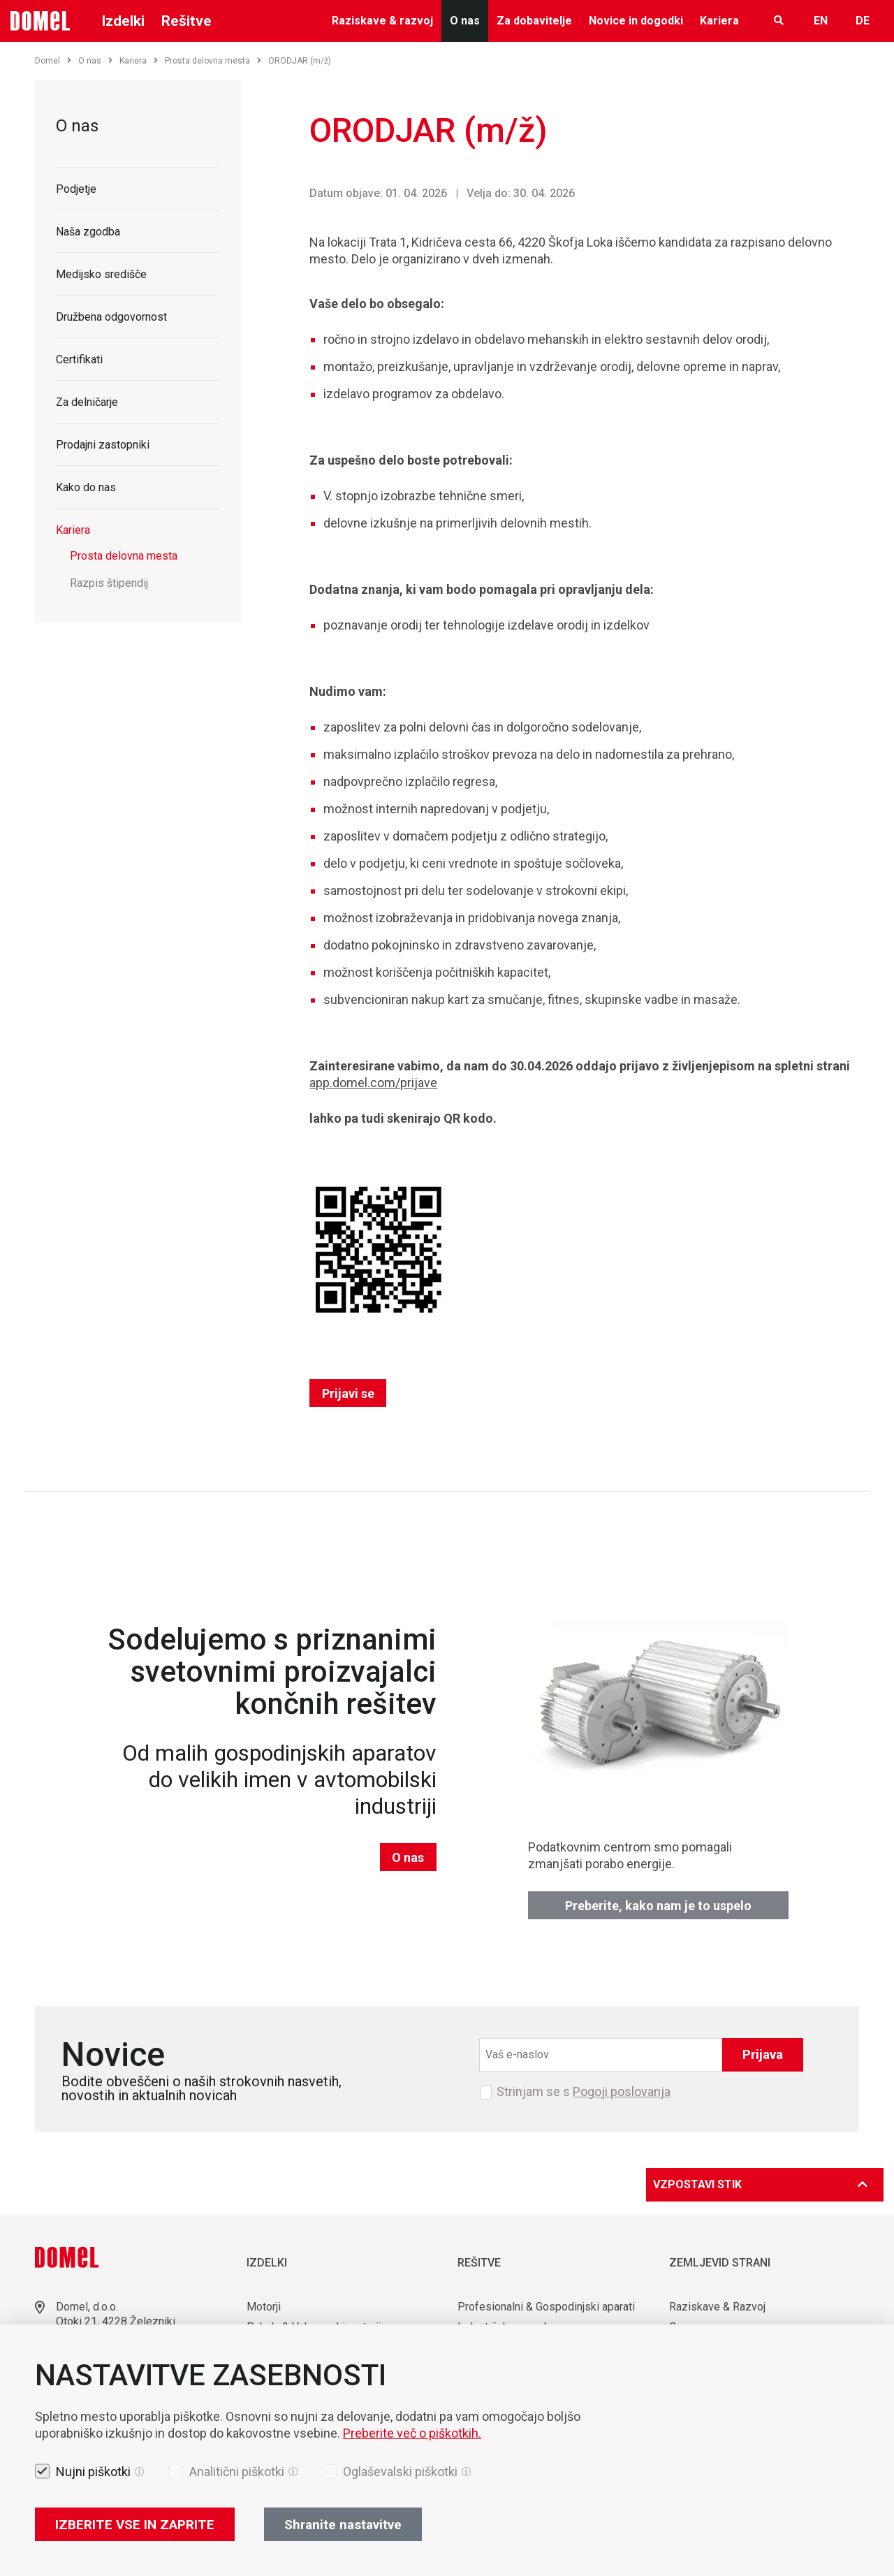 This screenshot has height=2576, width=894. Describe the element at coordinates (583, 2092) in the screenshot. I see `Strinjam se s` at that location.